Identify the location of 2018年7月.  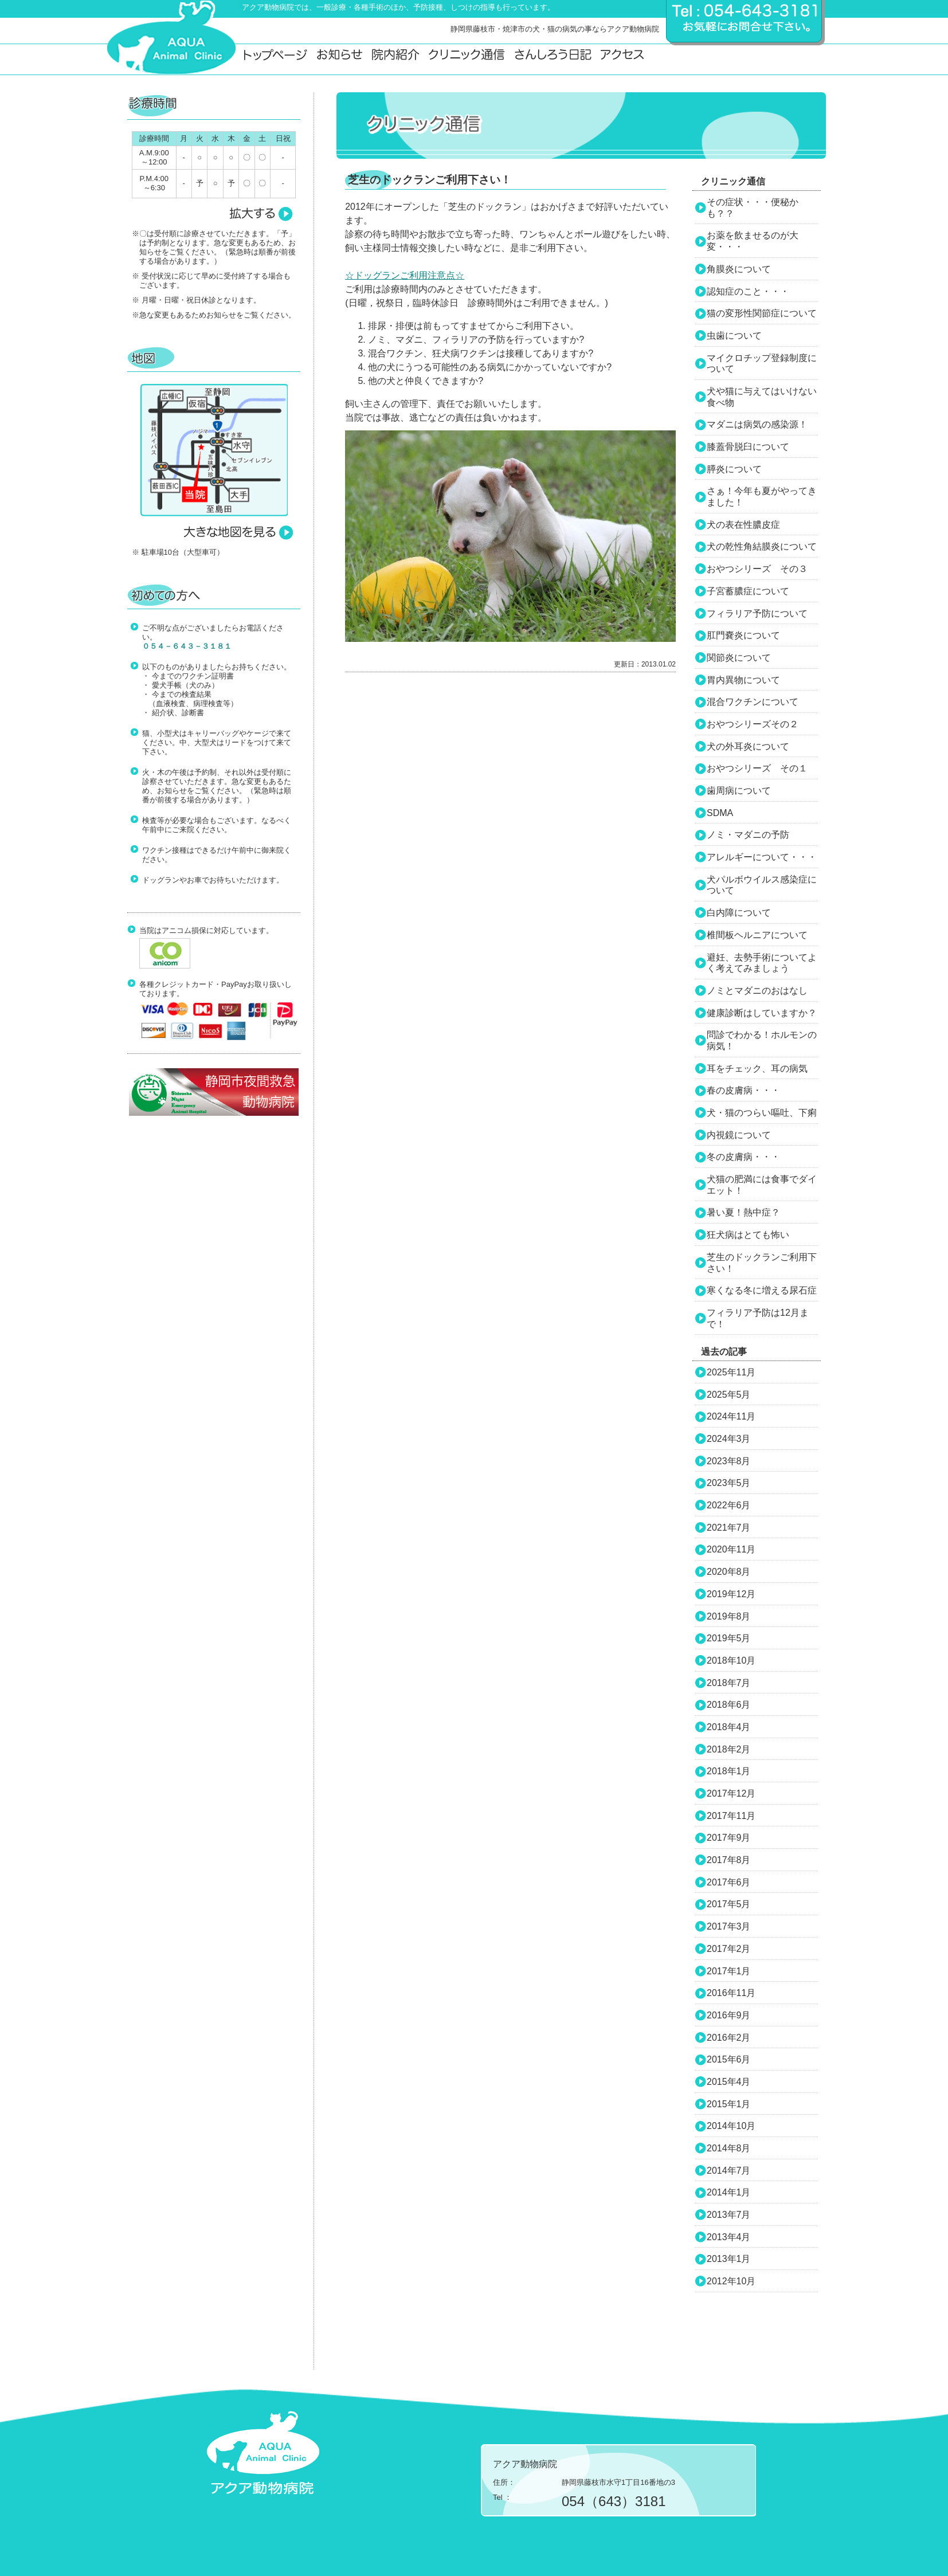
(729, 1683).